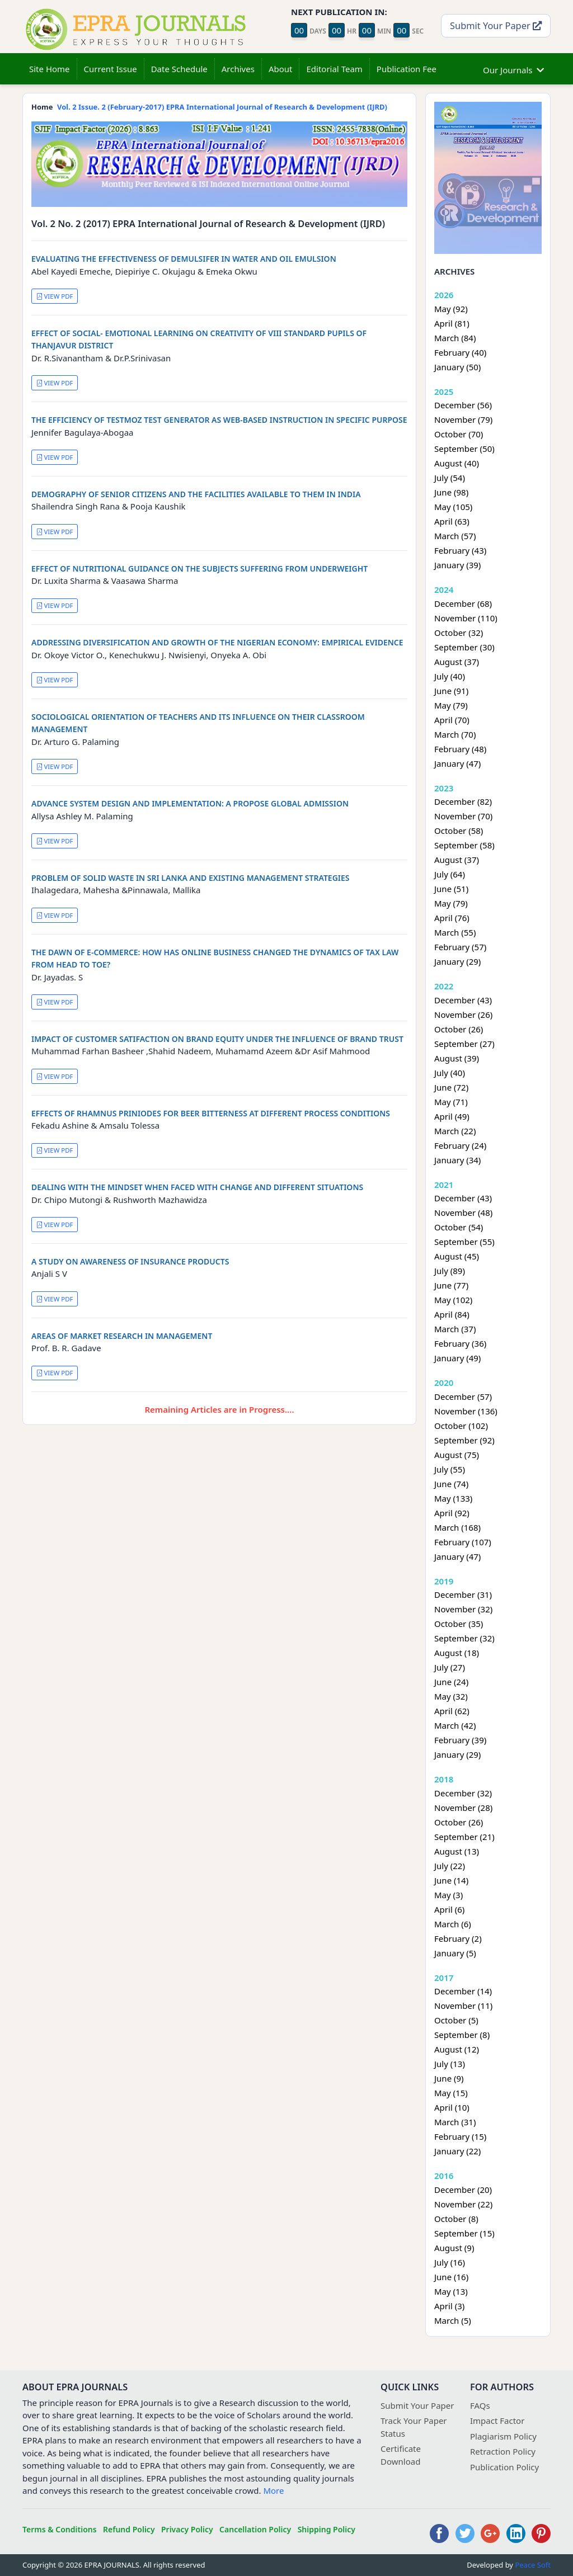 The image size is (573, 2576). What do you see at coordinates (464, 1638) in the screenshot?
I see `September (32)` at bounding box center [464, 1638].